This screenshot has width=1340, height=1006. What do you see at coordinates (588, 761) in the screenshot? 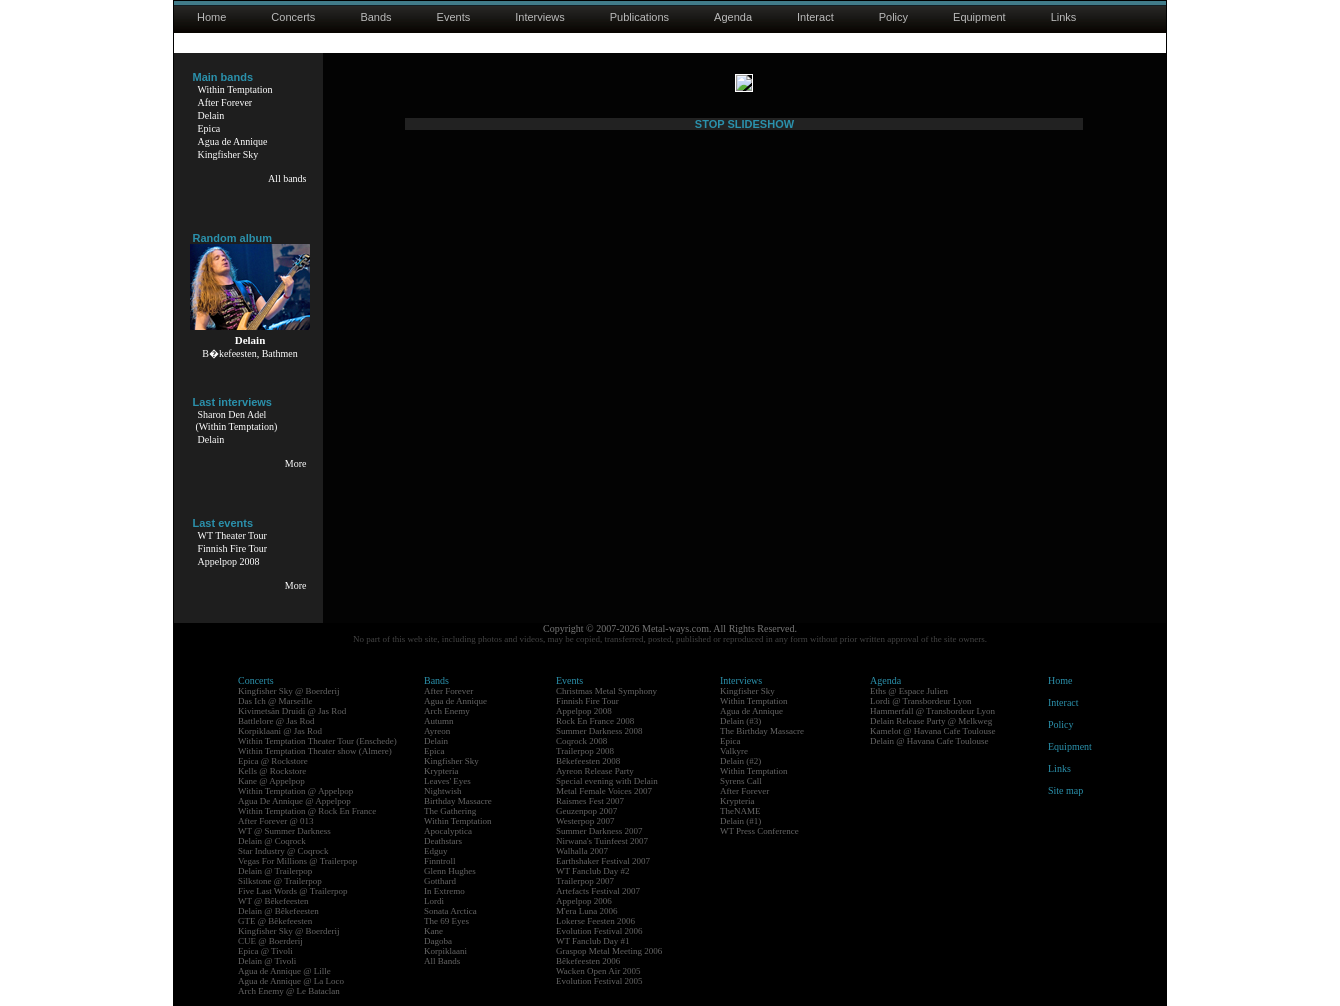
I see `Bêkefeesten 2008` at bounding box center [588, 761].